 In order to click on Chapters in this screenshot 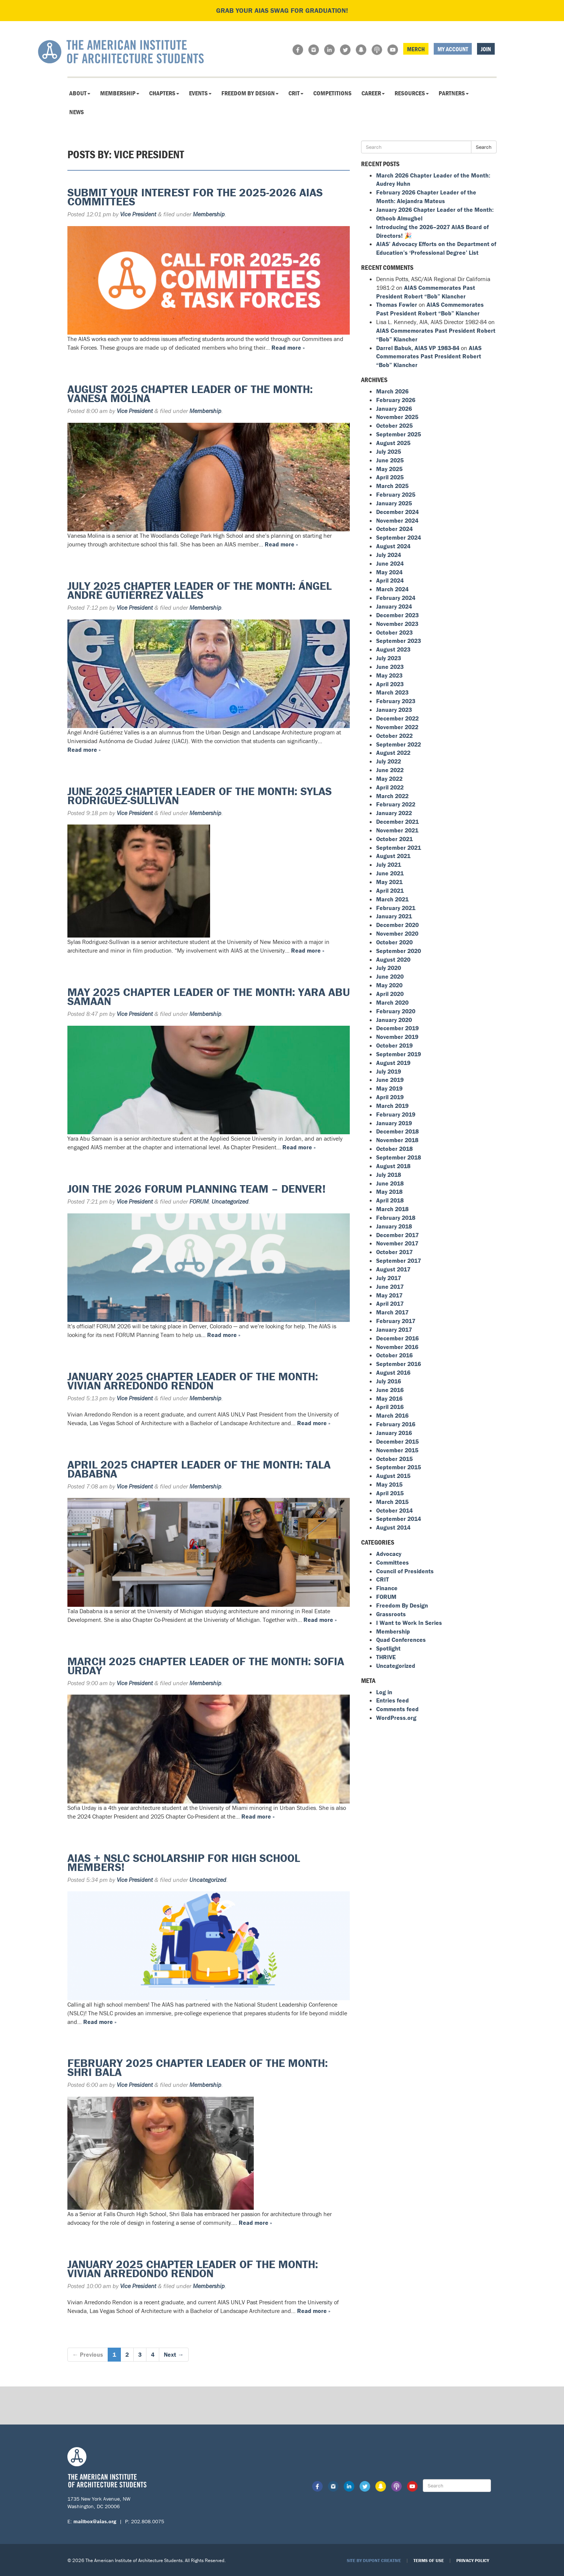, I will do `click(164, 93)`.